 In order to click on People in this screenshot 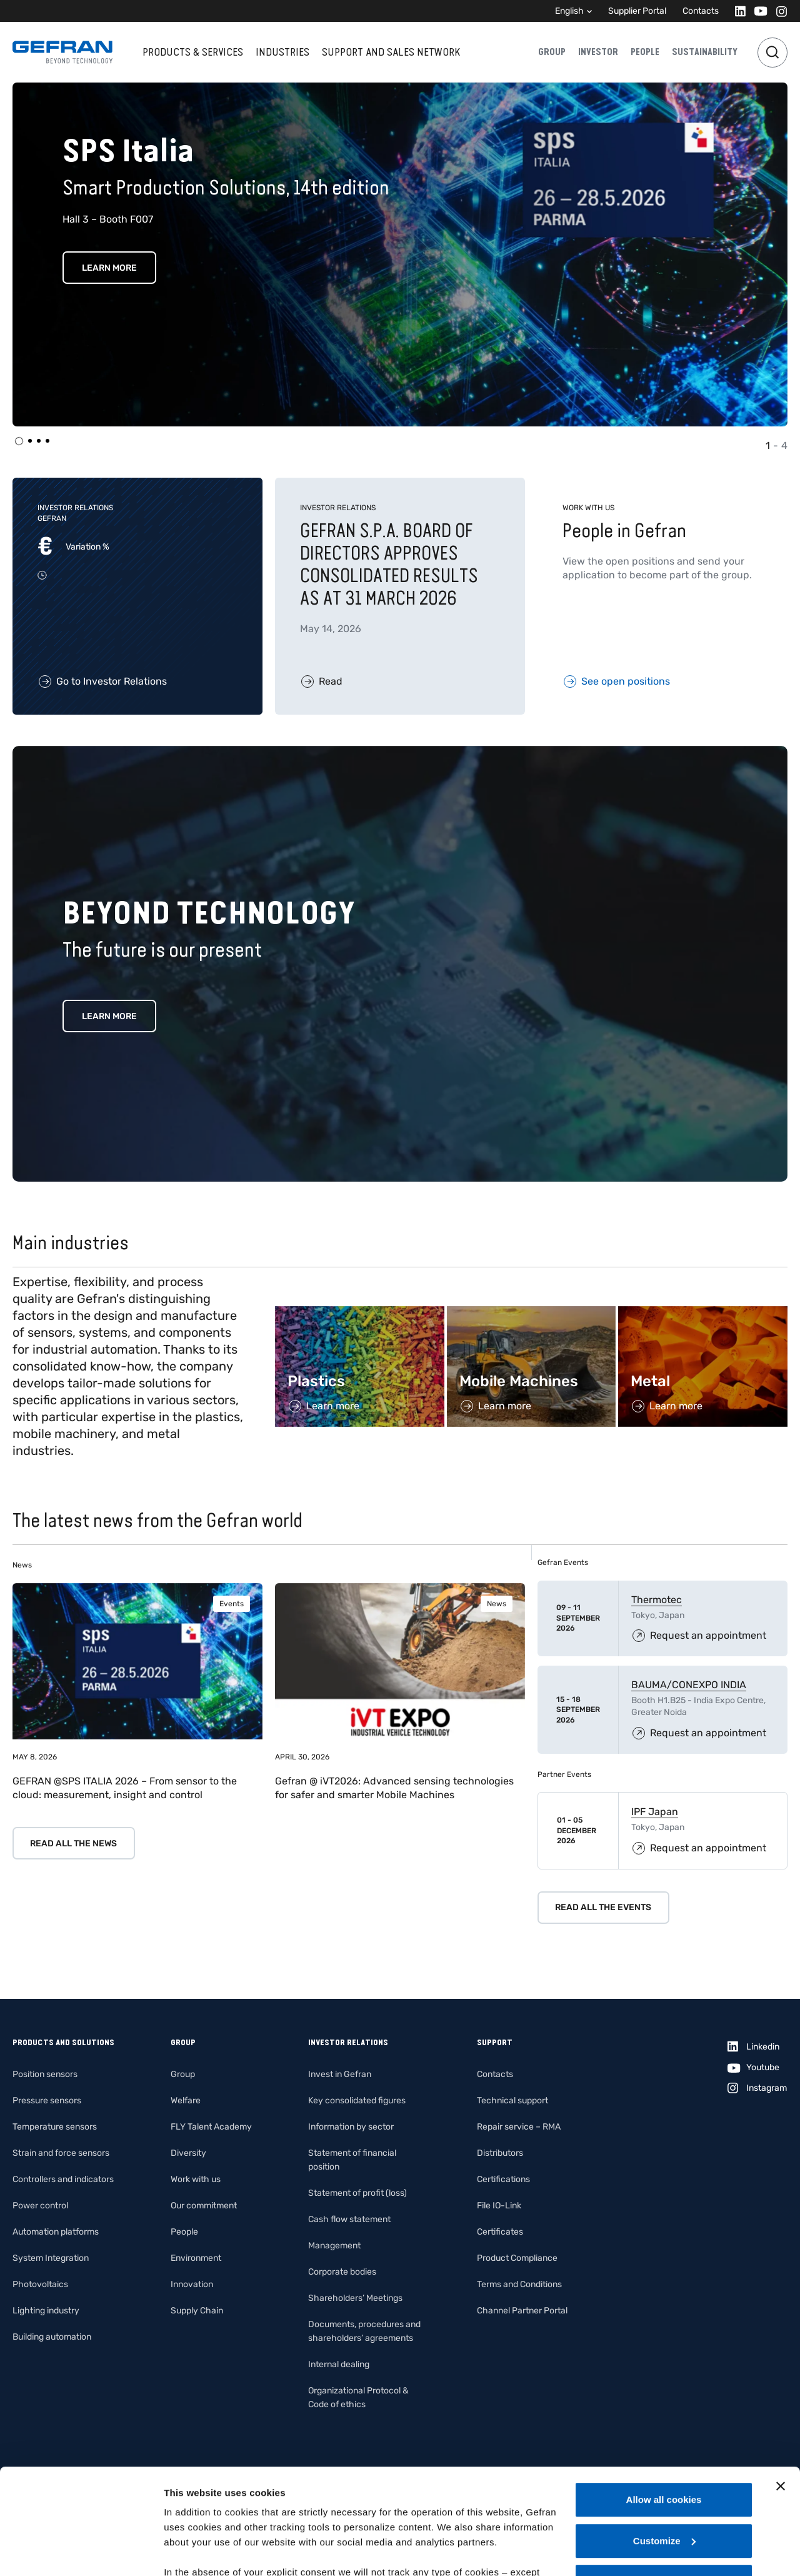, I will do `click(645, 52)`.